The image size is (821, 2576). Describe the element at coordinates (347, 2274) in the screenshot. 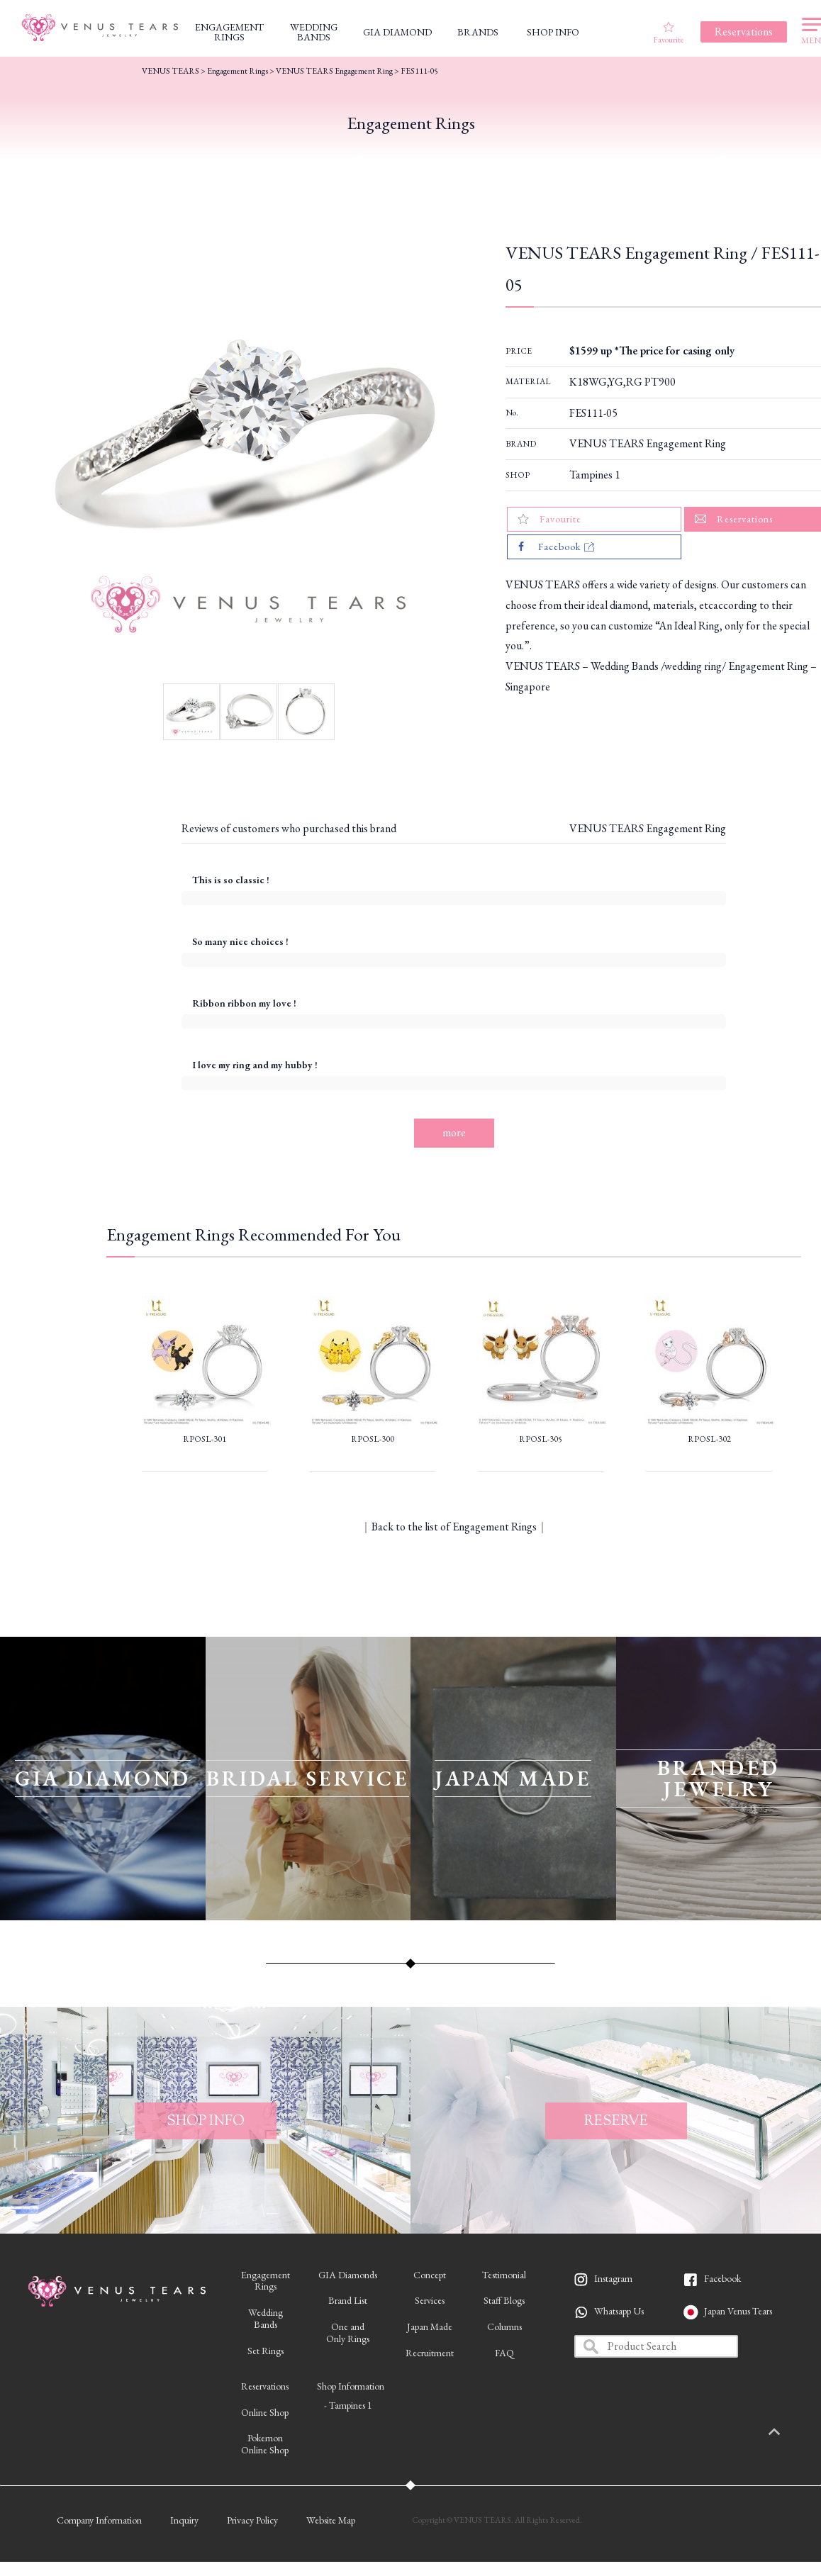

I see `GIA Diamonds` at that location.